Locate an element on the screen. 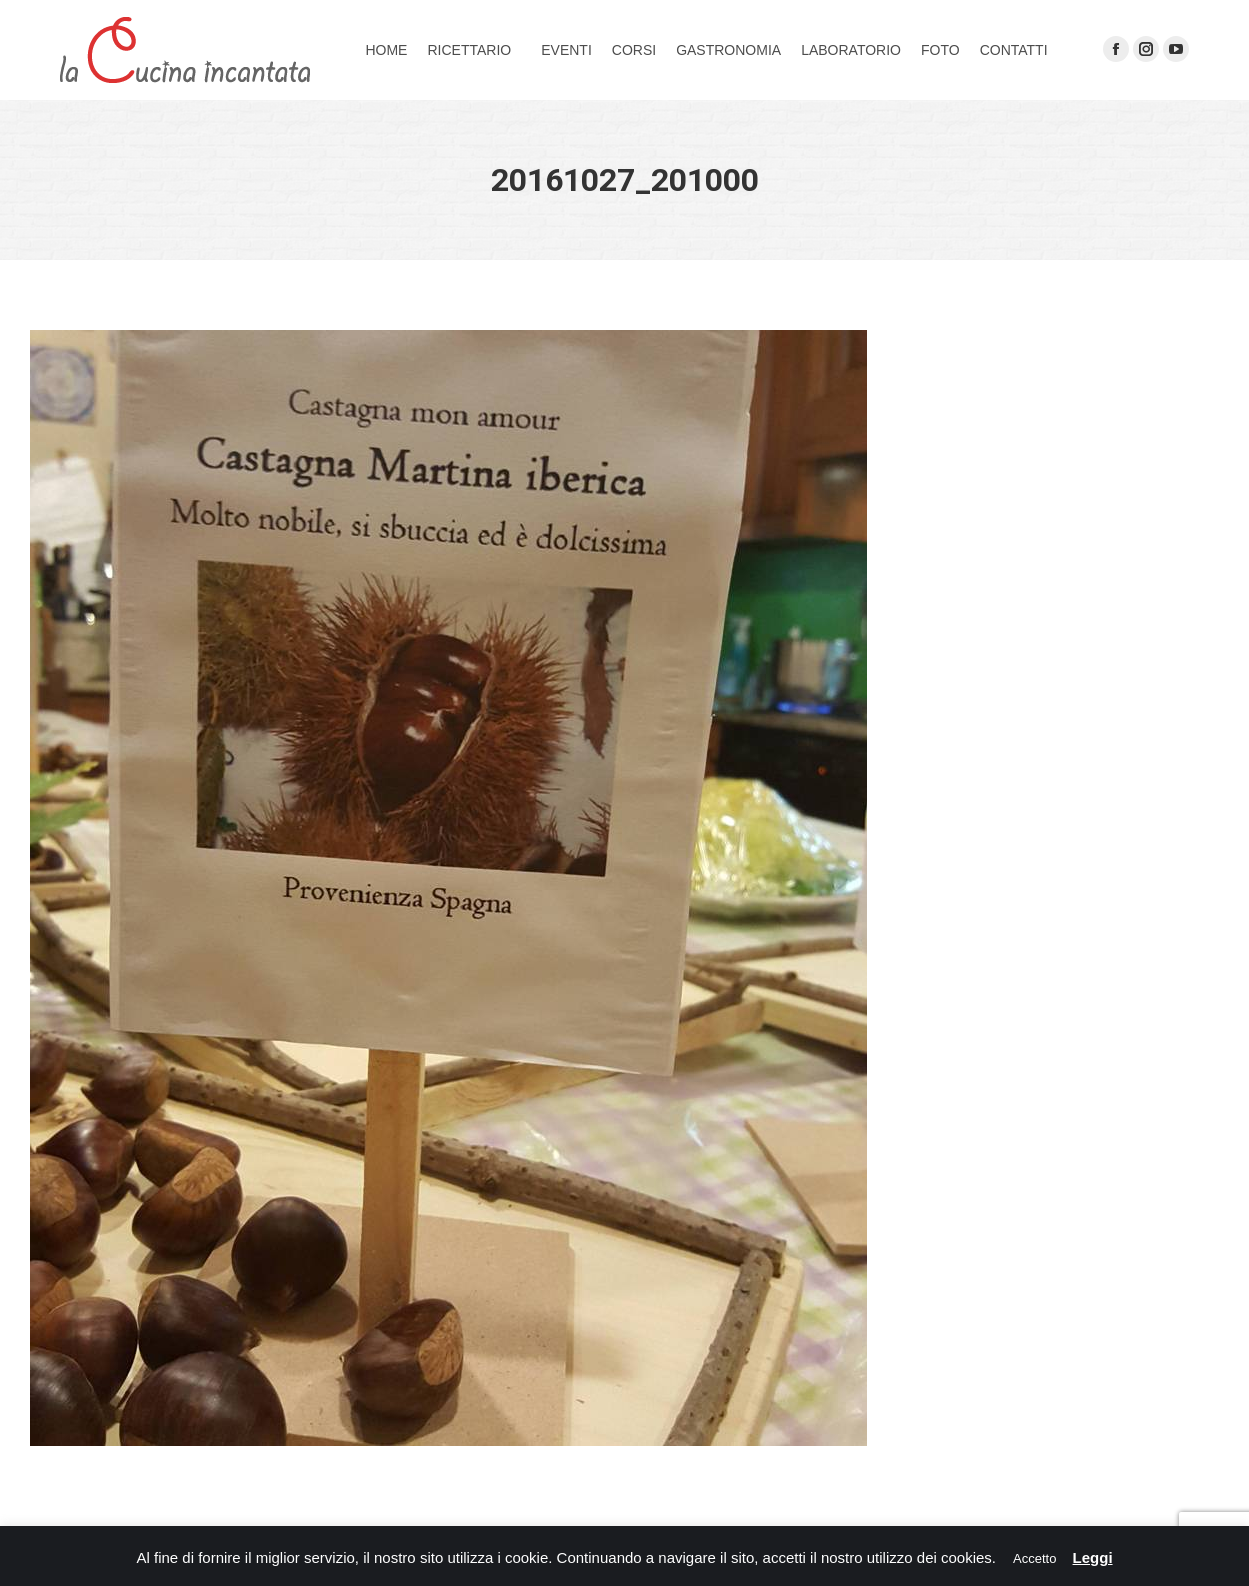 This screenshot has width=1249, height=1586. Accetto [button] is located at coordinates (1034, 1558).